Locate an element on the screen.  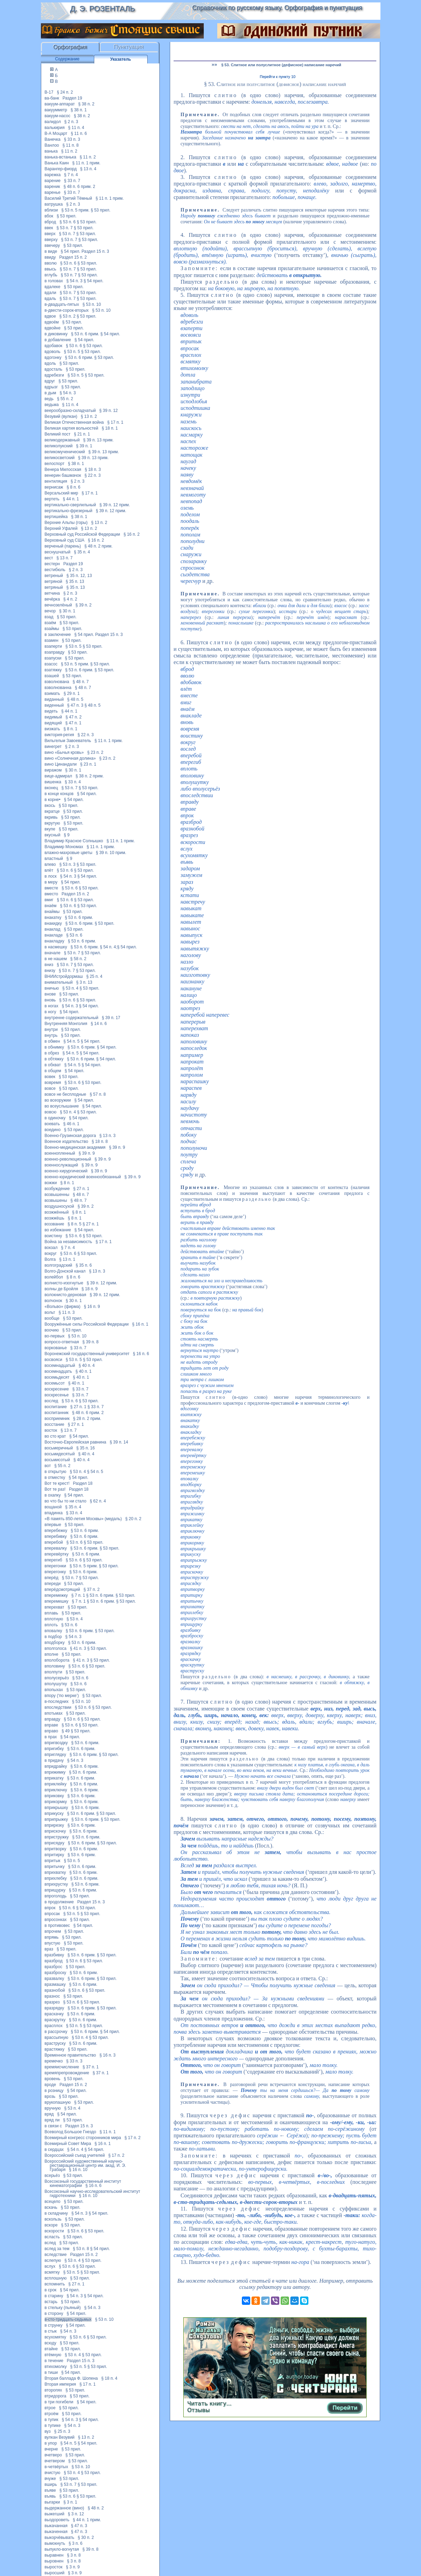
взаём is located at coordinates (50, 622).